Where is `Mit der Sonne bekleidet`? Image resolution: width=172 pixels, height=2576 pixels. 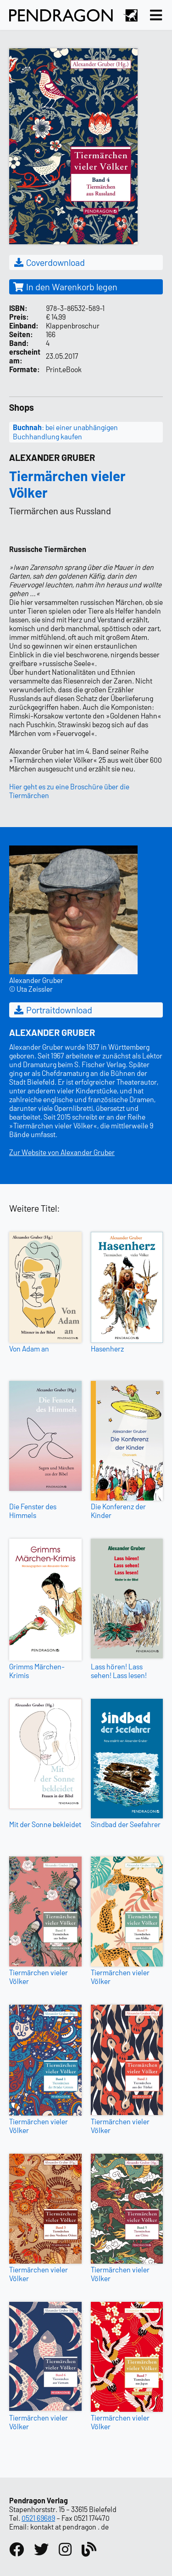 Mit der Sonne bekleidet is located at coordinates (45, 1824).